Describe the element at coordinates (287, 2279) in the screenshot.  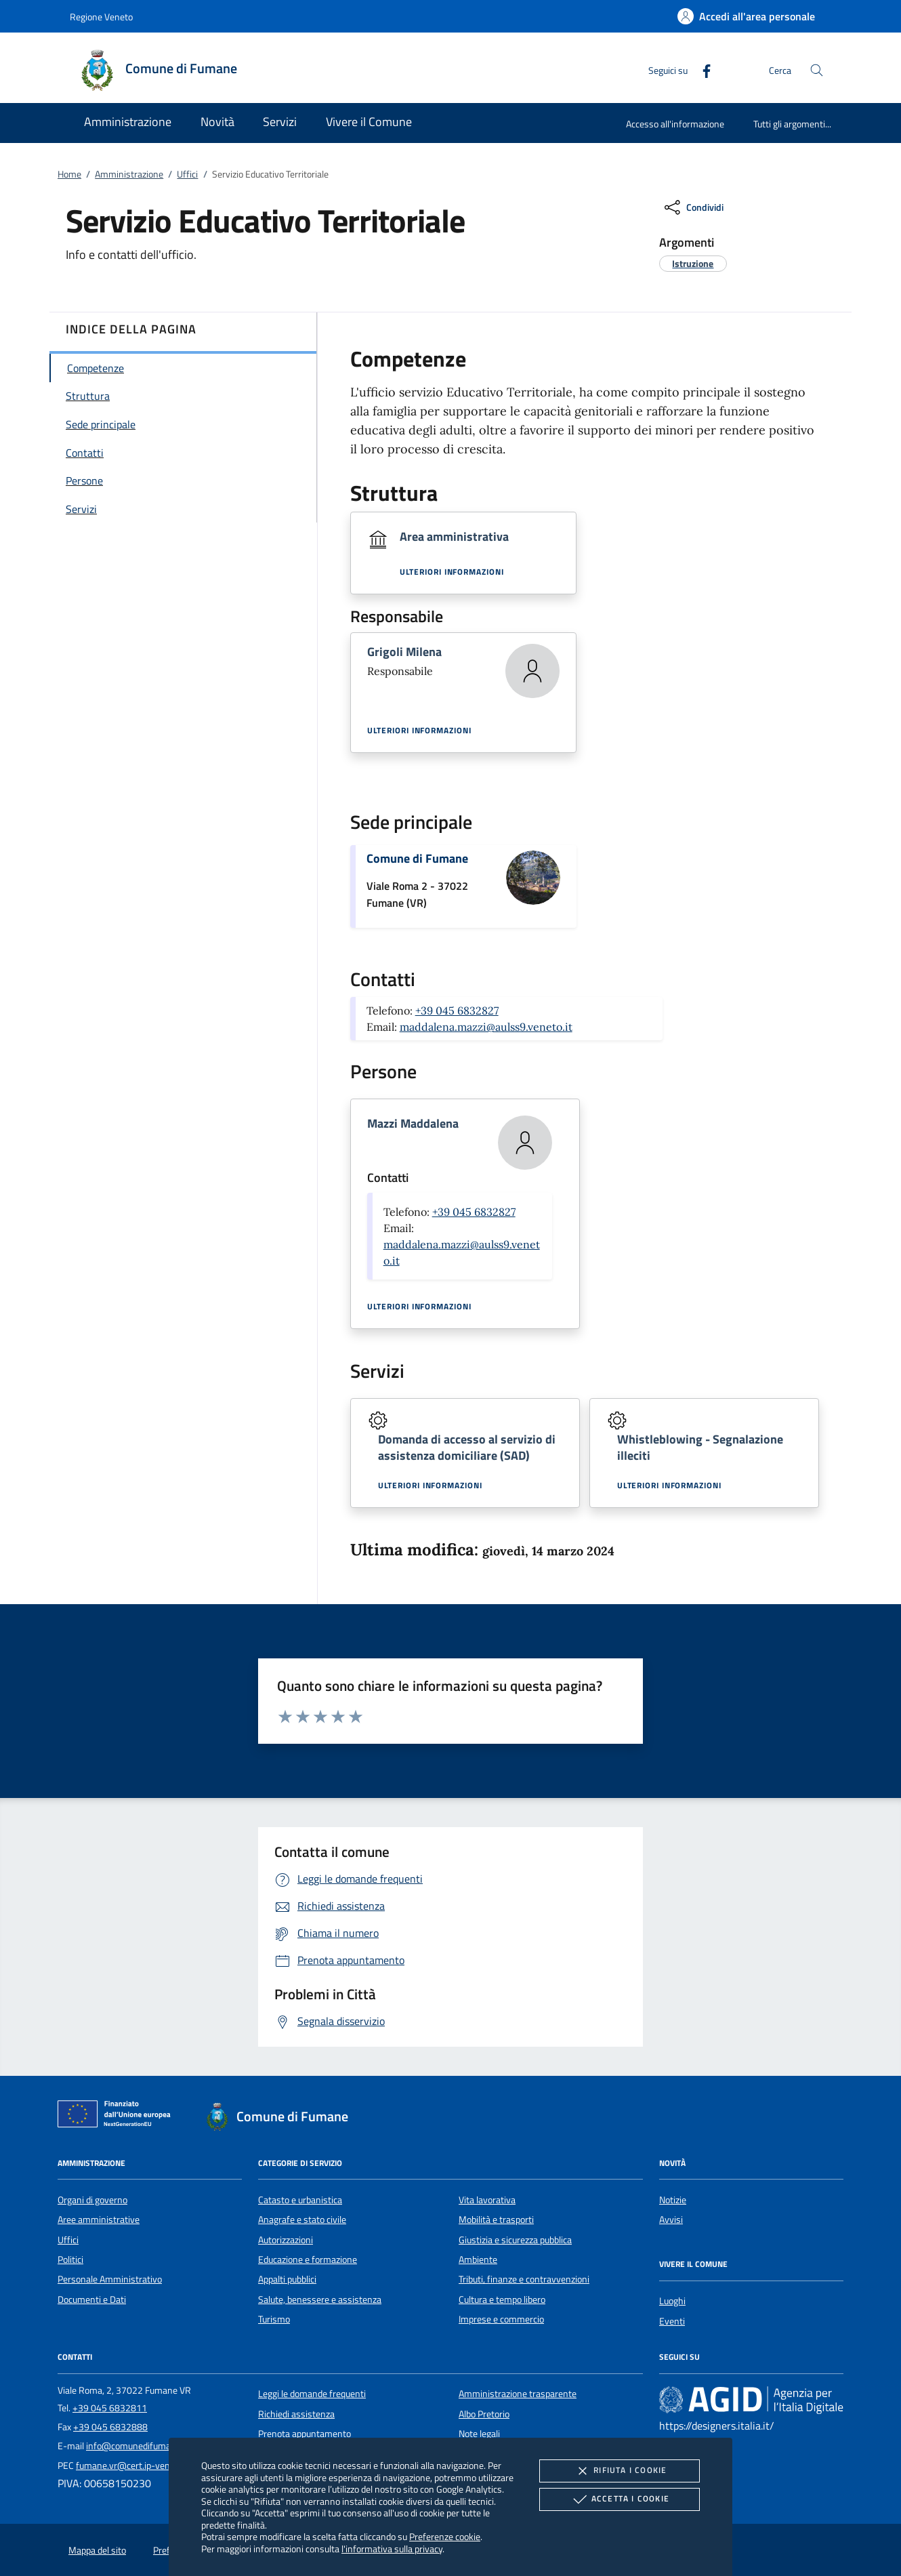
I see `Appalti pubblici` at that location.